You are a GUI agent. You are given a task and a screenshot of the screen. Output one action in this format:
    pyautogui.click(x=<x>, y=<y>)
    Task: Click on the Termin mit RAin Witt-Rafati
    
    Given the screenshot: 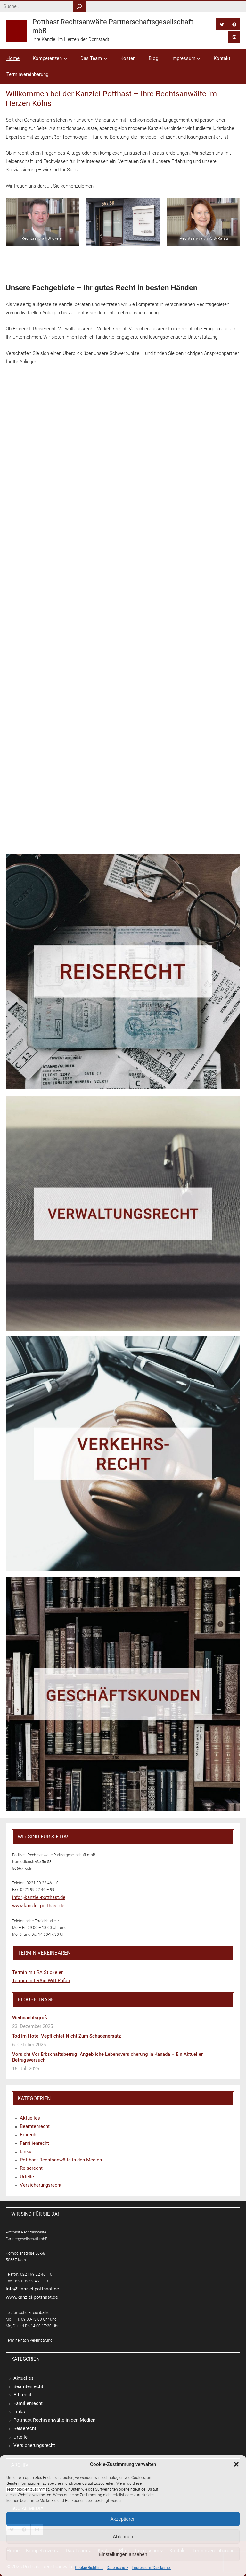 What is the action you would take?
    pyautogui.click(x=41, y=1980)
    